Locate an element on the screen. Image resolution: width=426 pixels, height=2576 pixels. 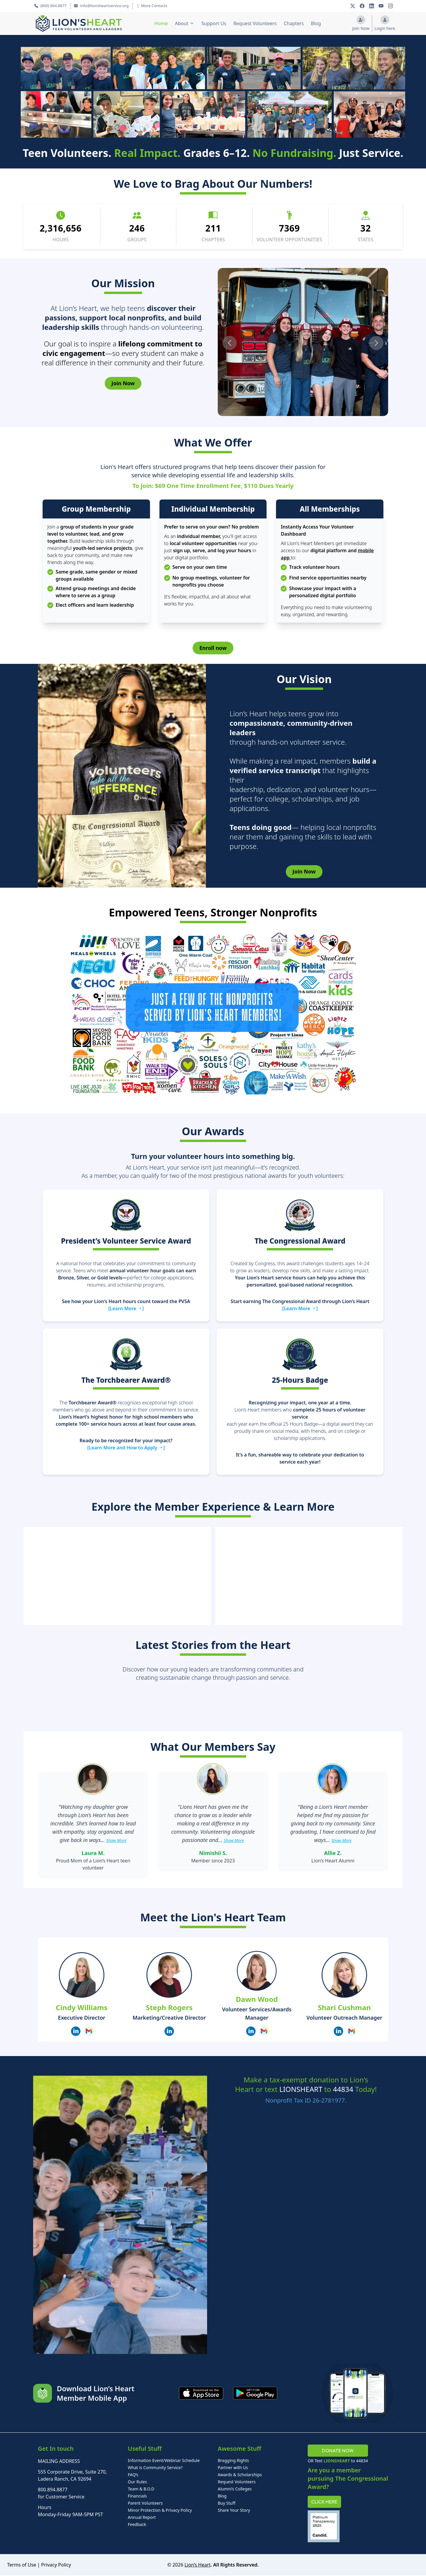
Blog is located at coordinates (316, 23).